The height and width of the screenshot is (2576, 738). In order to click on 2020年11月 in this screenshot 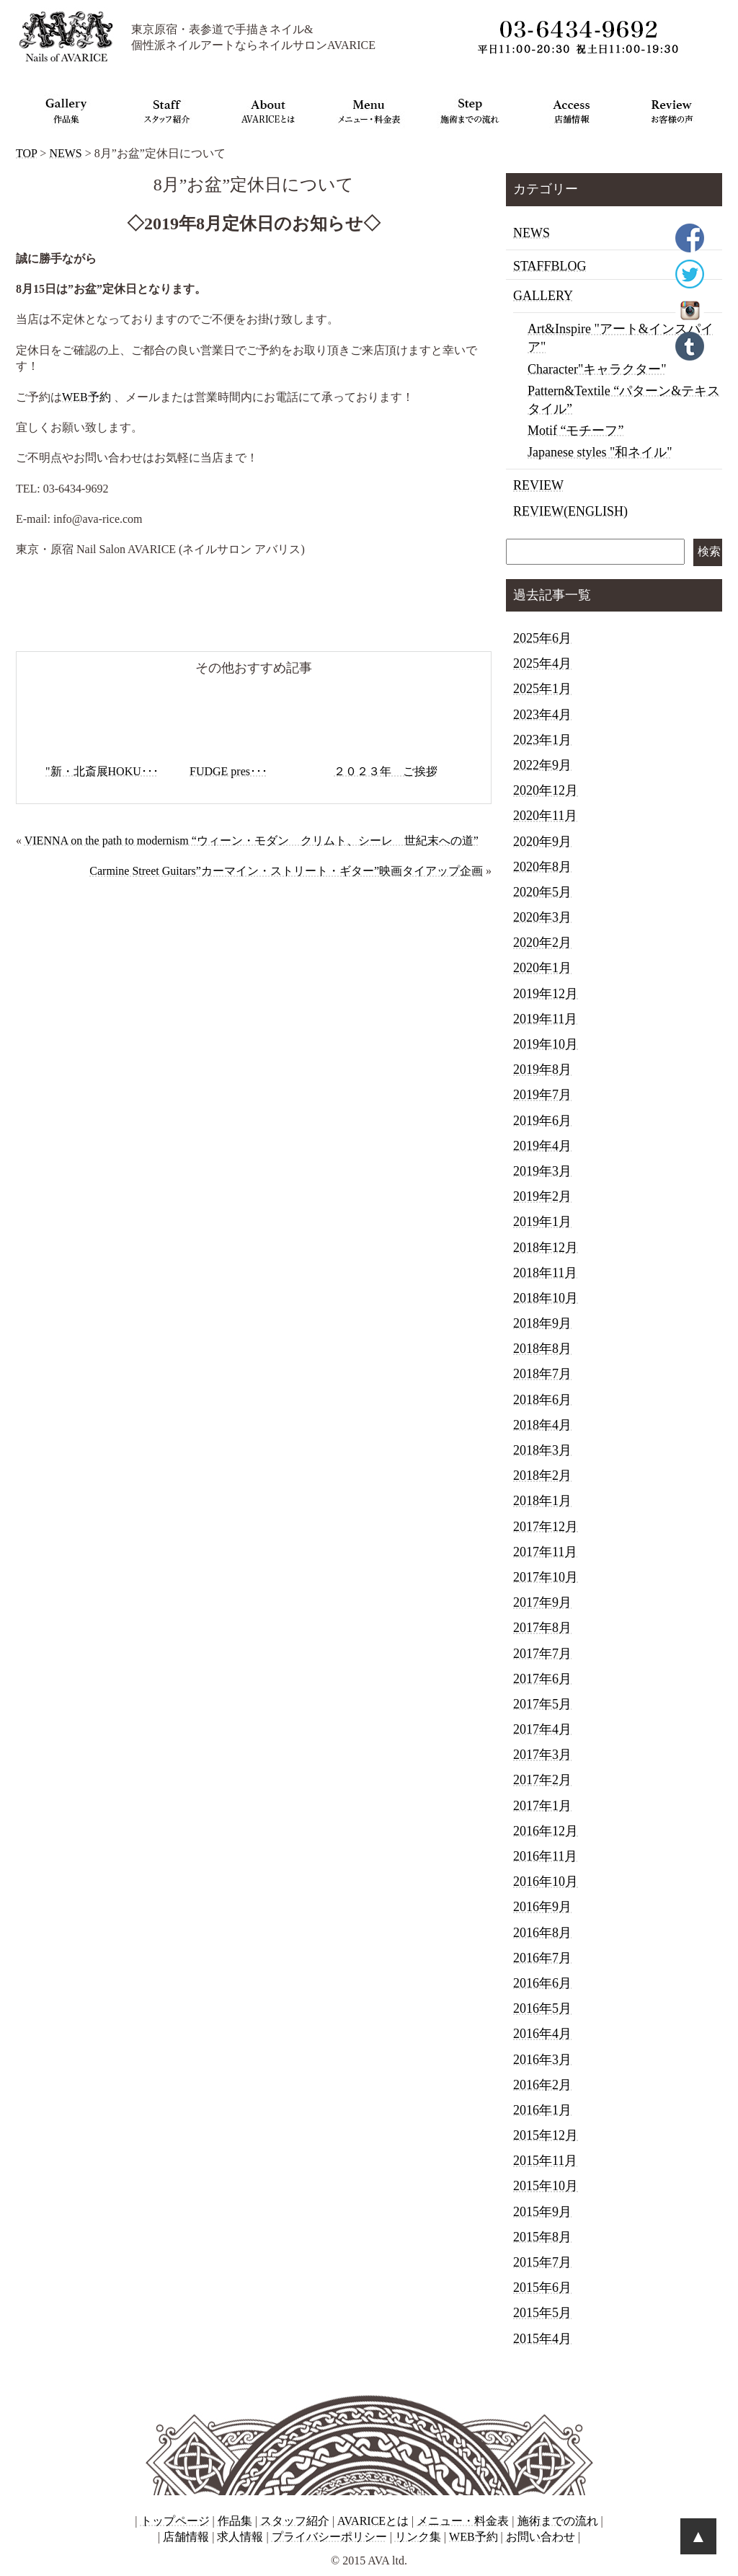, I will do `click(545, 815)`.